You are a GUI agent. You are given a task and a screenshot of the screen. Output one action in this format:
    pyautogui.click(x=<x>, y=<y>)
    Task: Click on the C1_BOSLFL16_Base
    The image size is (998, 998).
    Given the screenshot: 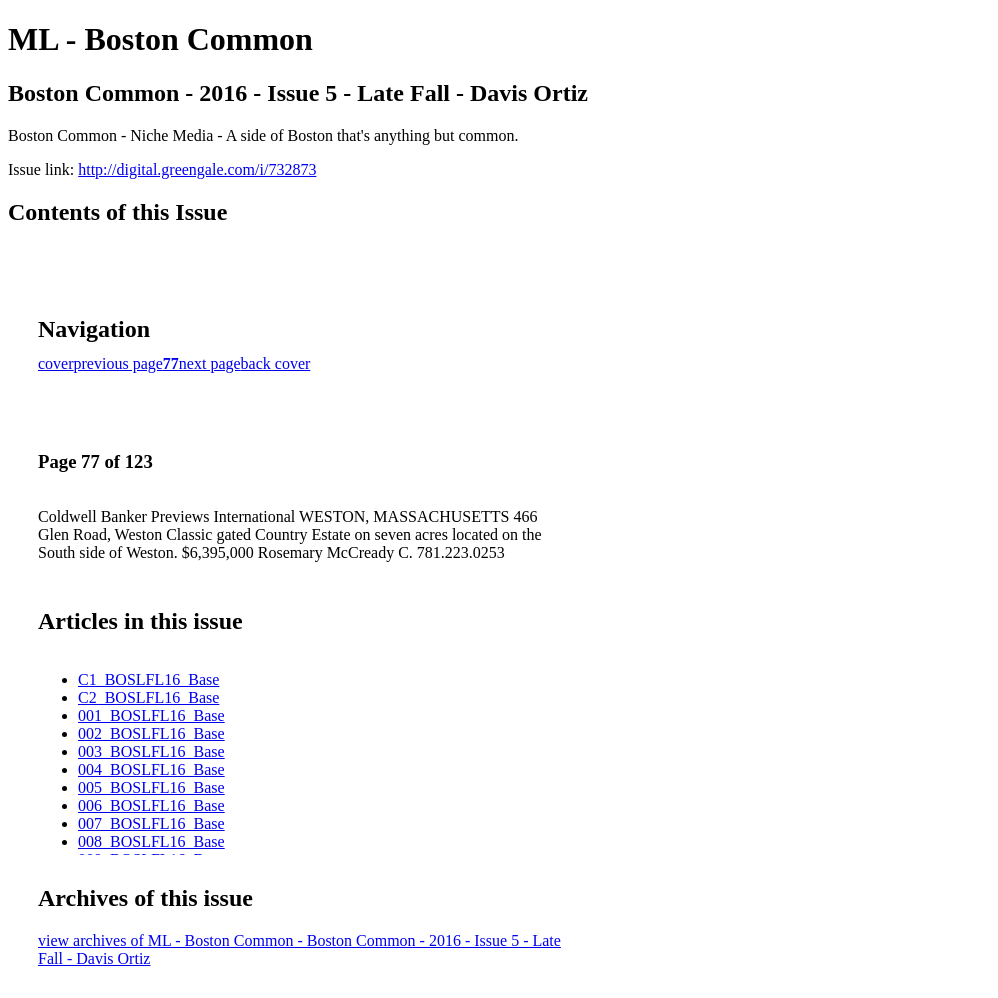 What is the action you would take?
    pyautogui.click(x=148, y=679)
    